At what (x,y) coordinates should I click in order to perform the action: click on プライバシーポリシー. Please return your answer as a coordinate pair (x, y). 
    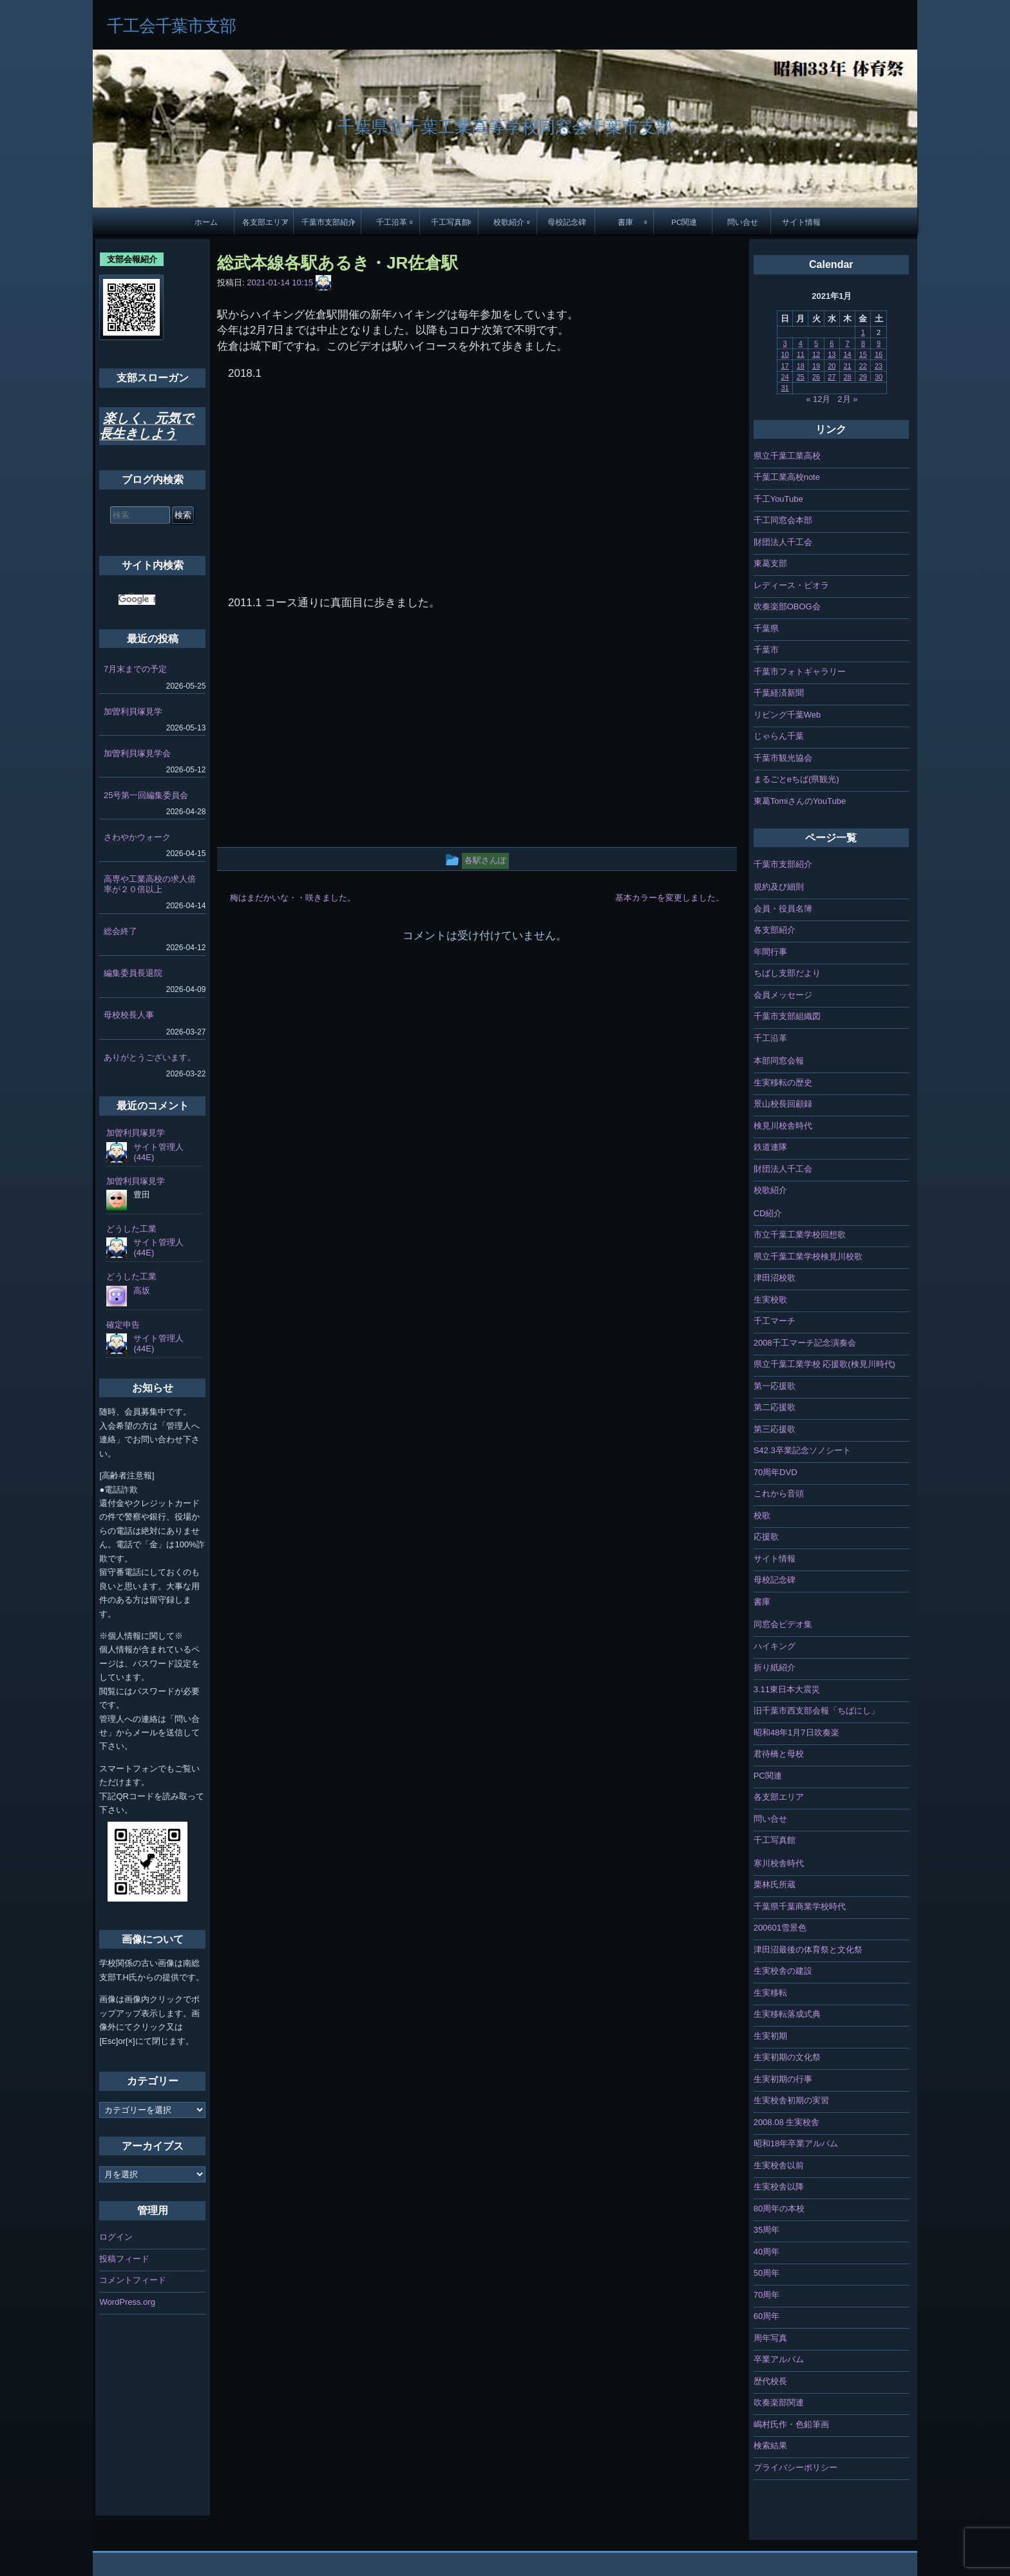
    Looking at the image, I should click on (795, 2467).